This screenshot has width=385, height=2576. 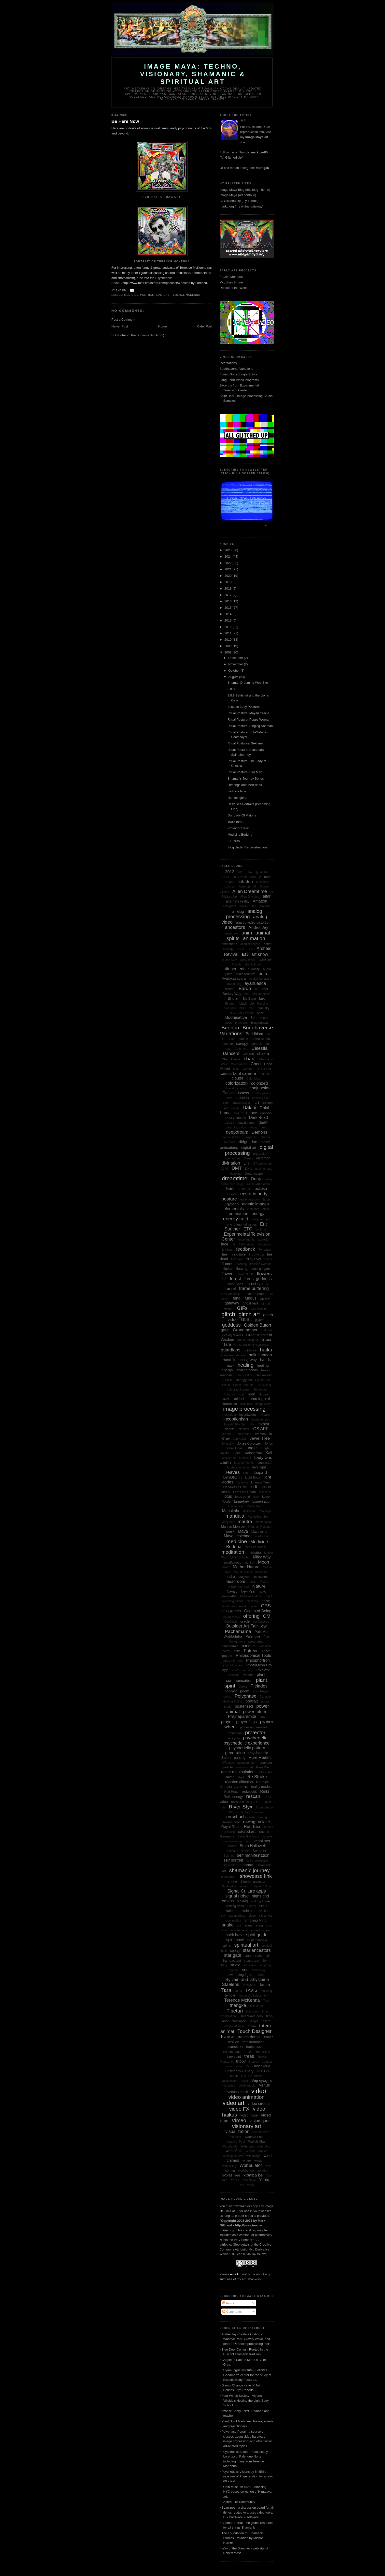 I want to click on soul retrieval, so click(x=239, y=1930).